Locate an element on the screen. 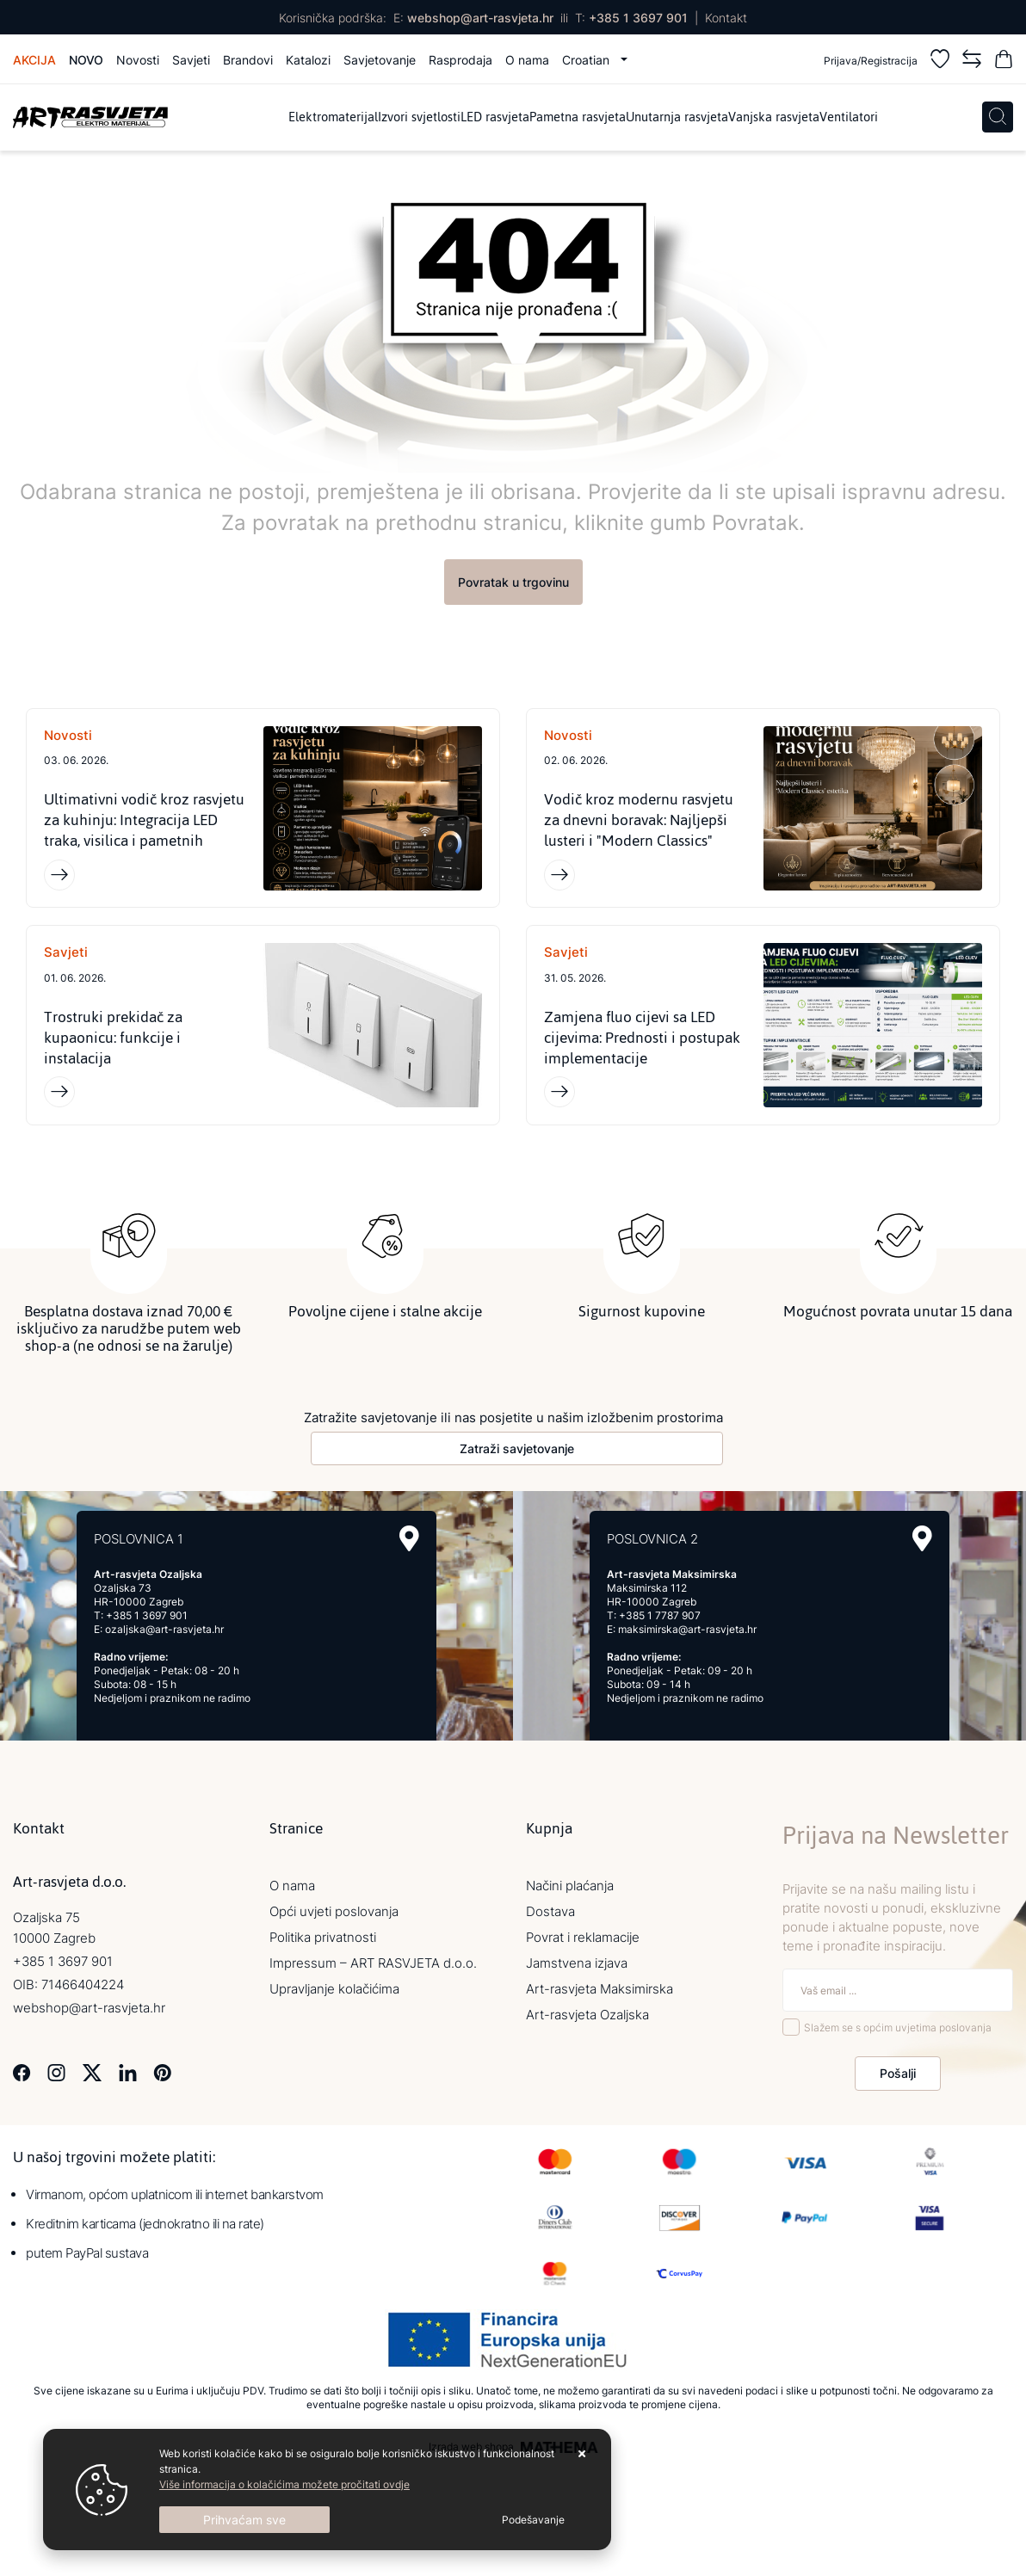 Image resolution: width=1026 pixels, height=2576 pixels. Slažem se s općim uvjetima poslovanja is located at coordinates (898, 2027).